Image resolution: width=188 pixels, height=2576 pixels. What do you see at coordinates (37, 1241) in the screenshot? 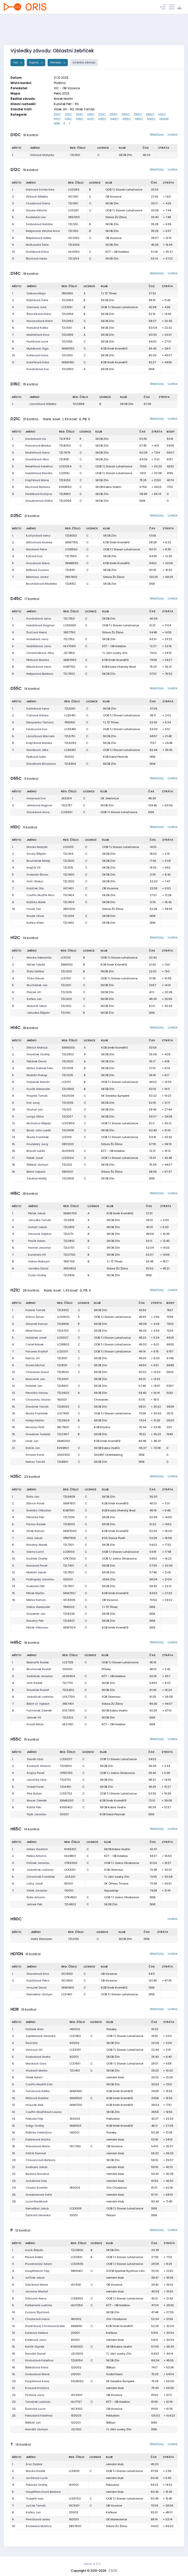
I see `Pavlík Adam` at bounding box center [37, 1241].